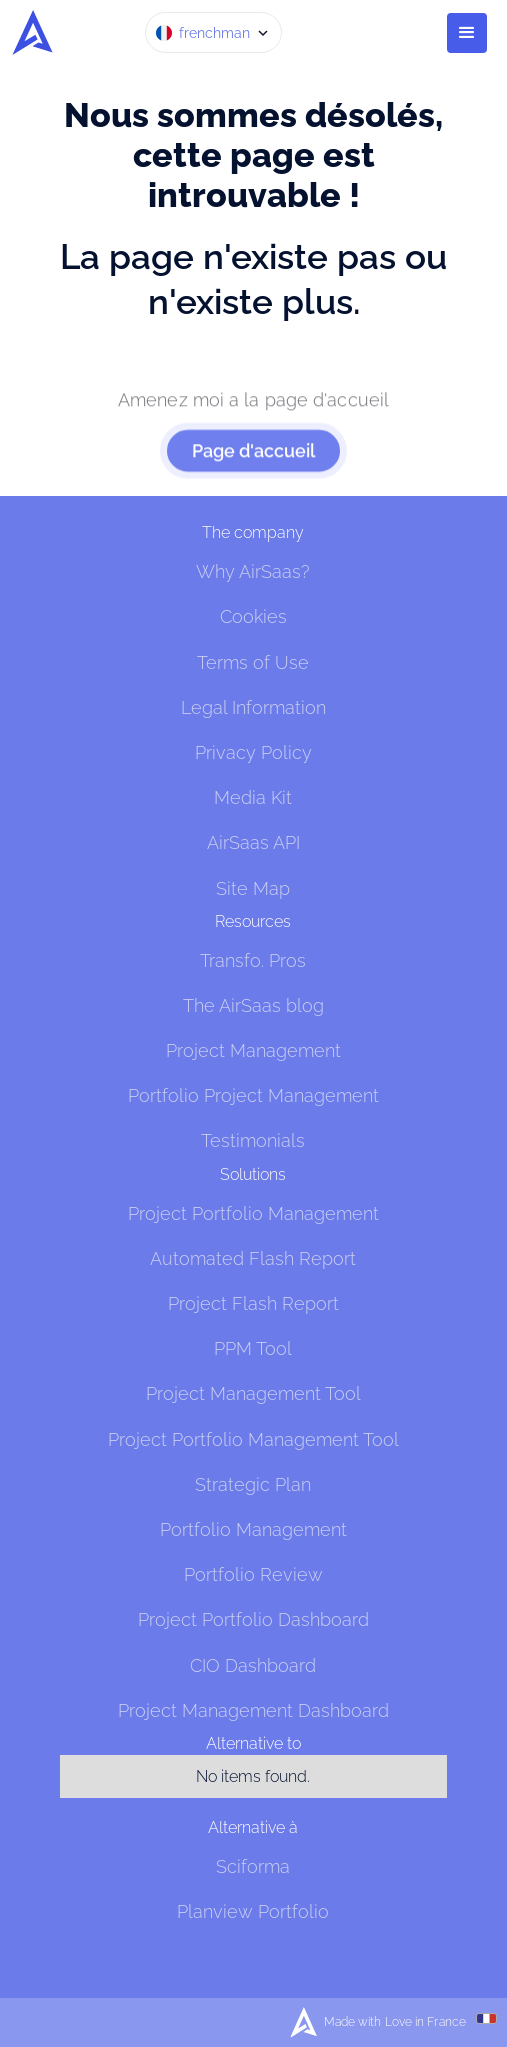 This screenshot has width=507, height=2047. What do you see at coordinates (253, 1574) in the screenshot?
I see `Portfolio Review` at bounding box center [253, 1574].